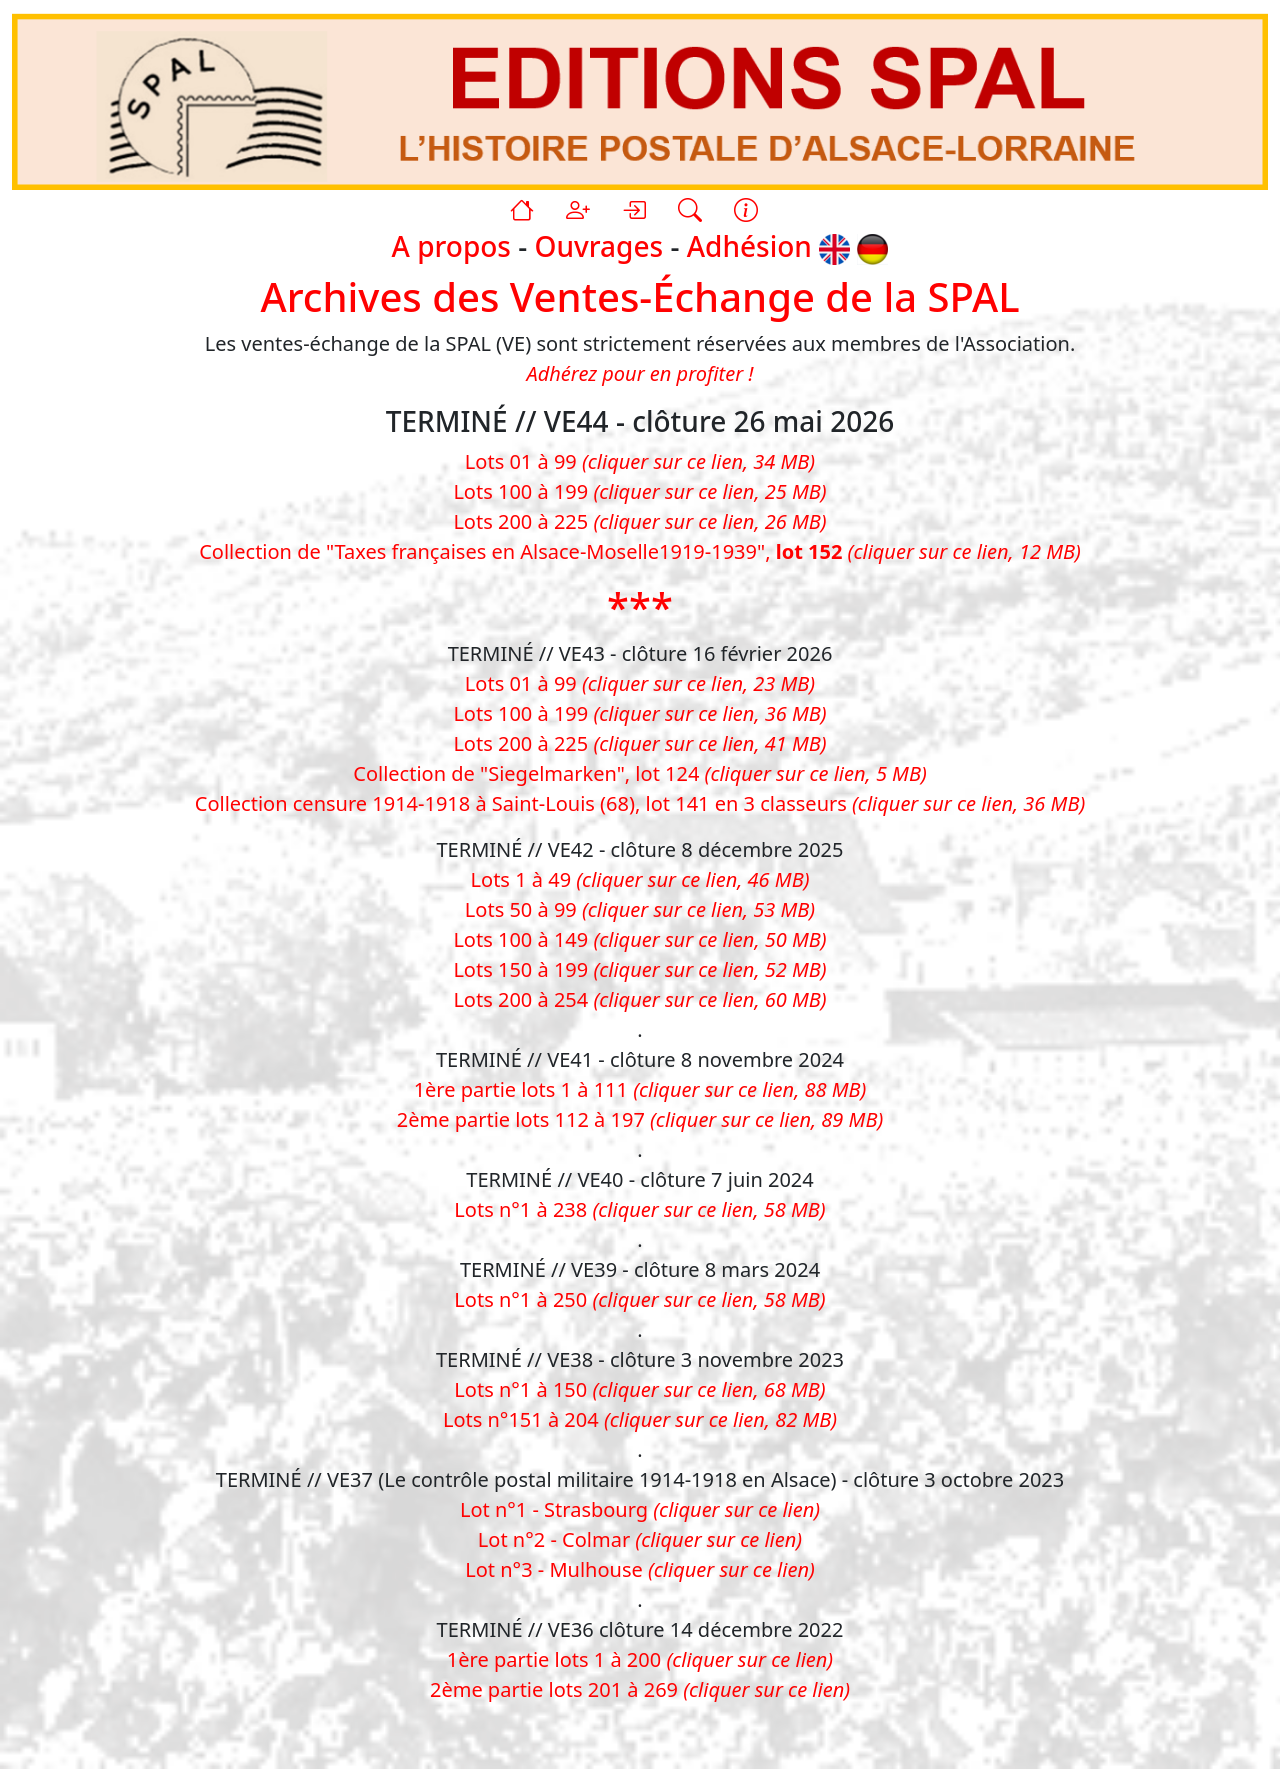 The image size is (1280, 1769). Describe the element at coordinates (639, 999) in the screenshot. I see `Lots 200 à 254` at that location.